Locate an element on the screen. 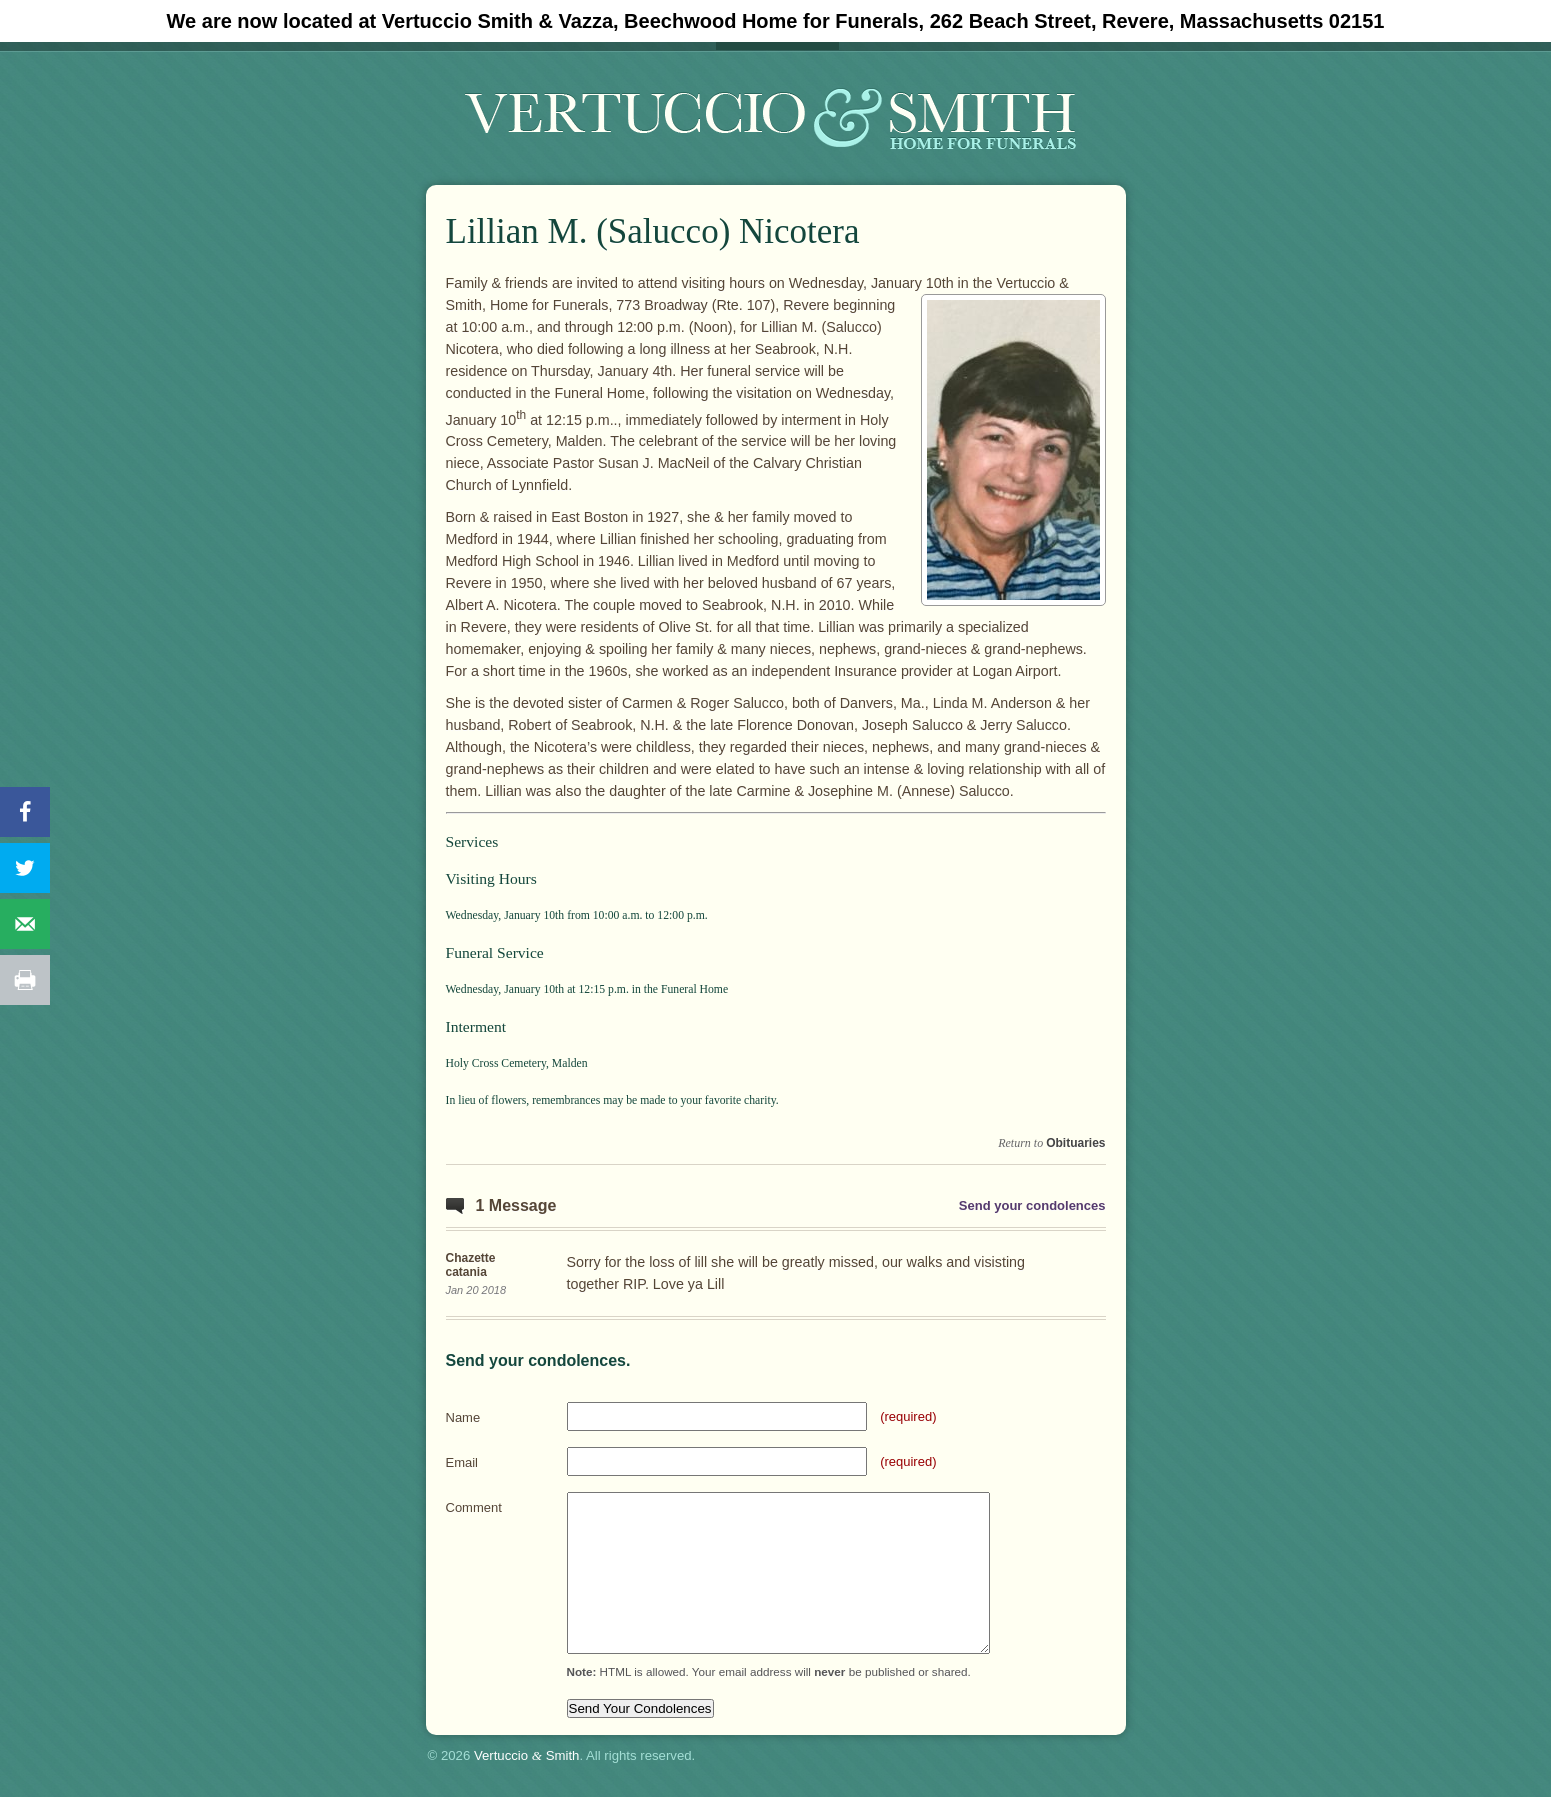 Image resolution: width=1551 pixels, height=1797 pixels. Vertuccio Smith is located at coordinates (527, 1755).